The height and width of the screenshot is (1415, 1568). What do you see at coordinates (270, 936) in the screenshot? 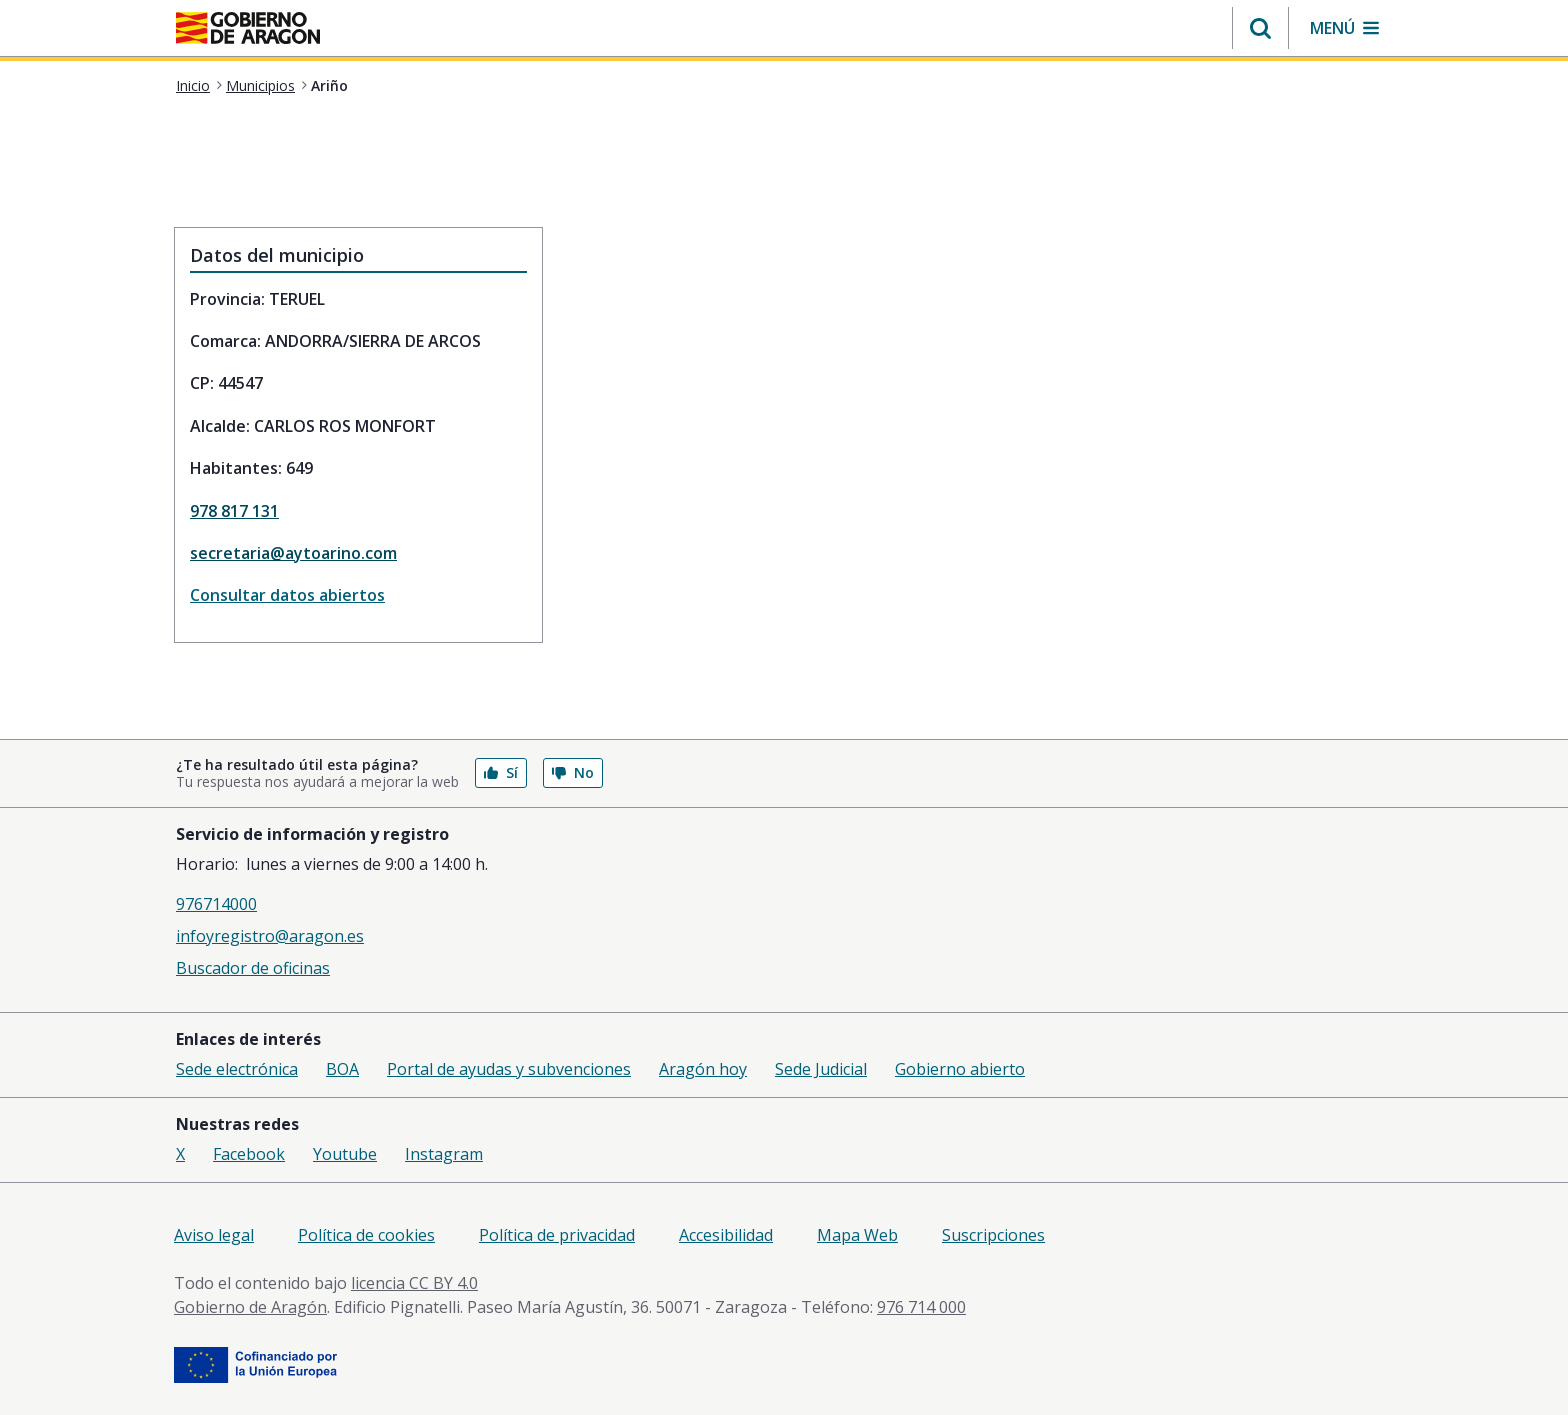
I see `infoyregistro@aragon.es` at bounding box center [270, 936].